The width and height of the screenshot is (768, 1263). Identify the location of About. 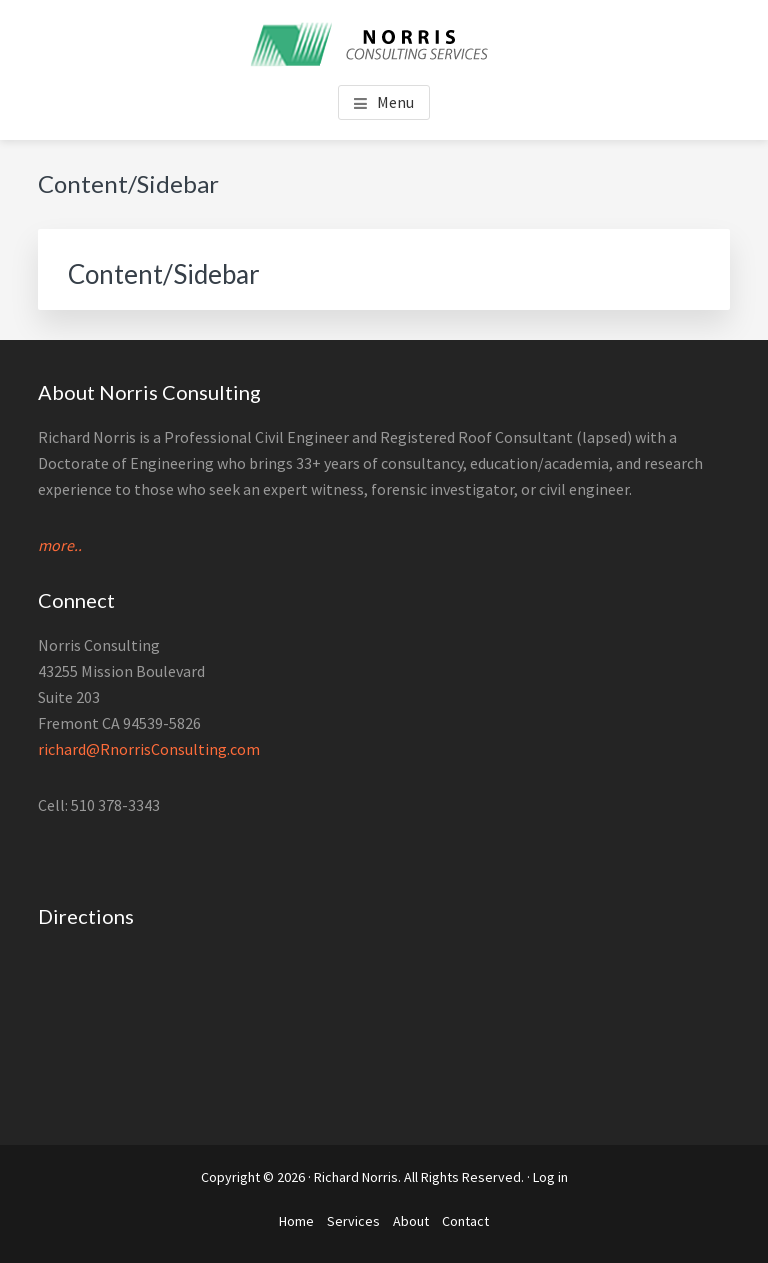
(411, 1221).